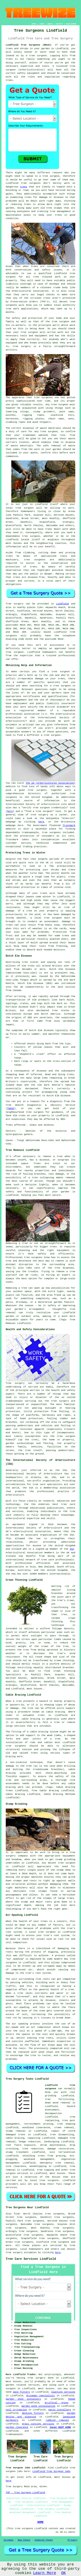 Image resolution: width=81 pixels, height=2576 pixels. Describe the element at coordinates (69, 825) in the screenshot. I see `Trustmark` at that location.